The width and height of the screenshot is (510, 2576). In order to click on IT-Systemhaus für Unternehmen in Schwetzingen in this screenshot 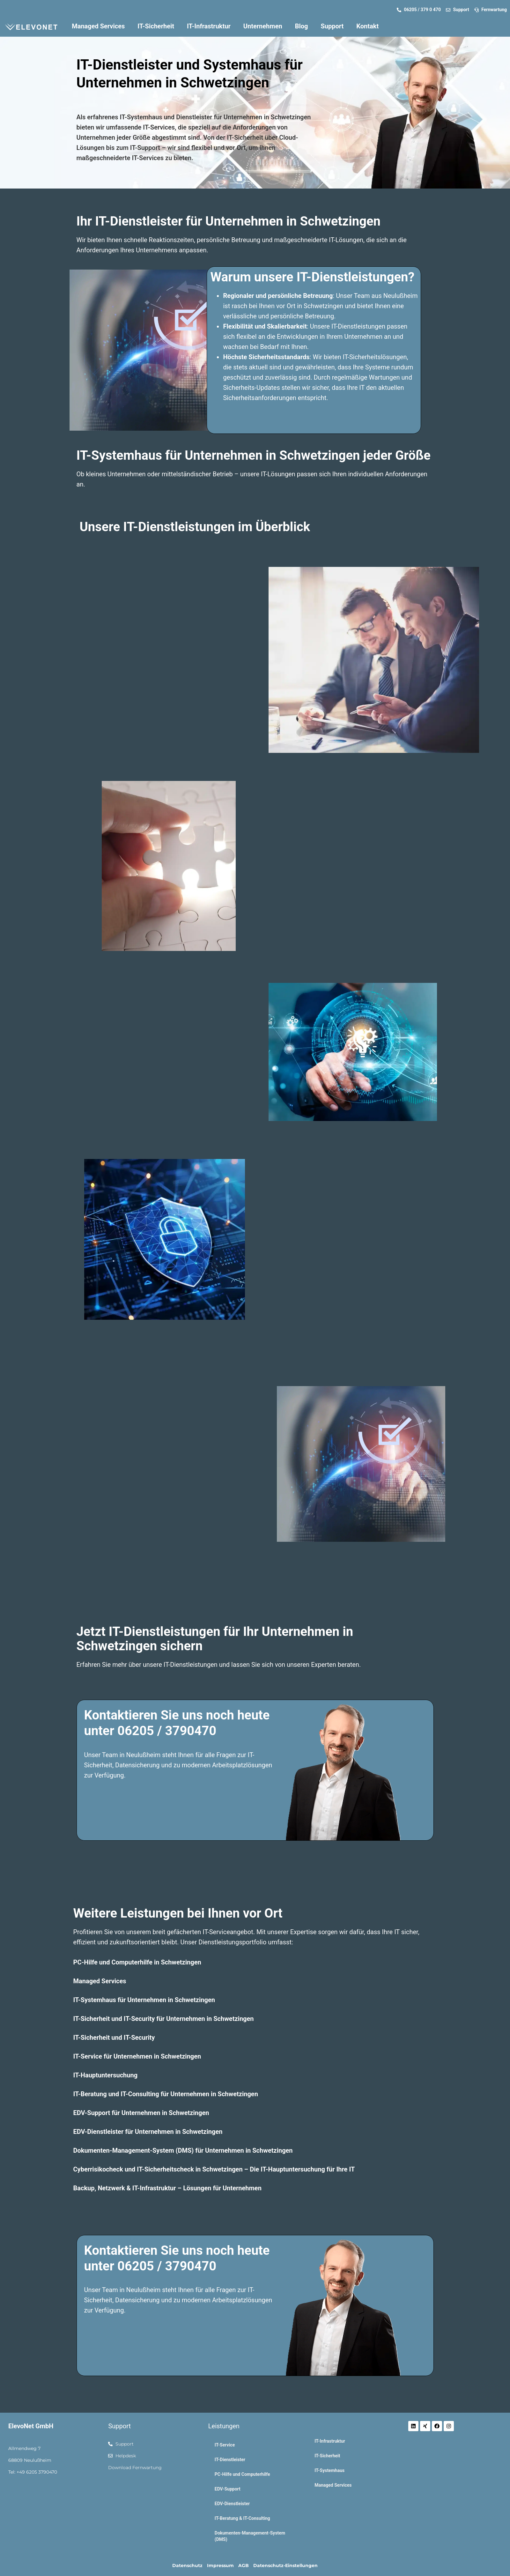, I will do `click(144, 2000)`.